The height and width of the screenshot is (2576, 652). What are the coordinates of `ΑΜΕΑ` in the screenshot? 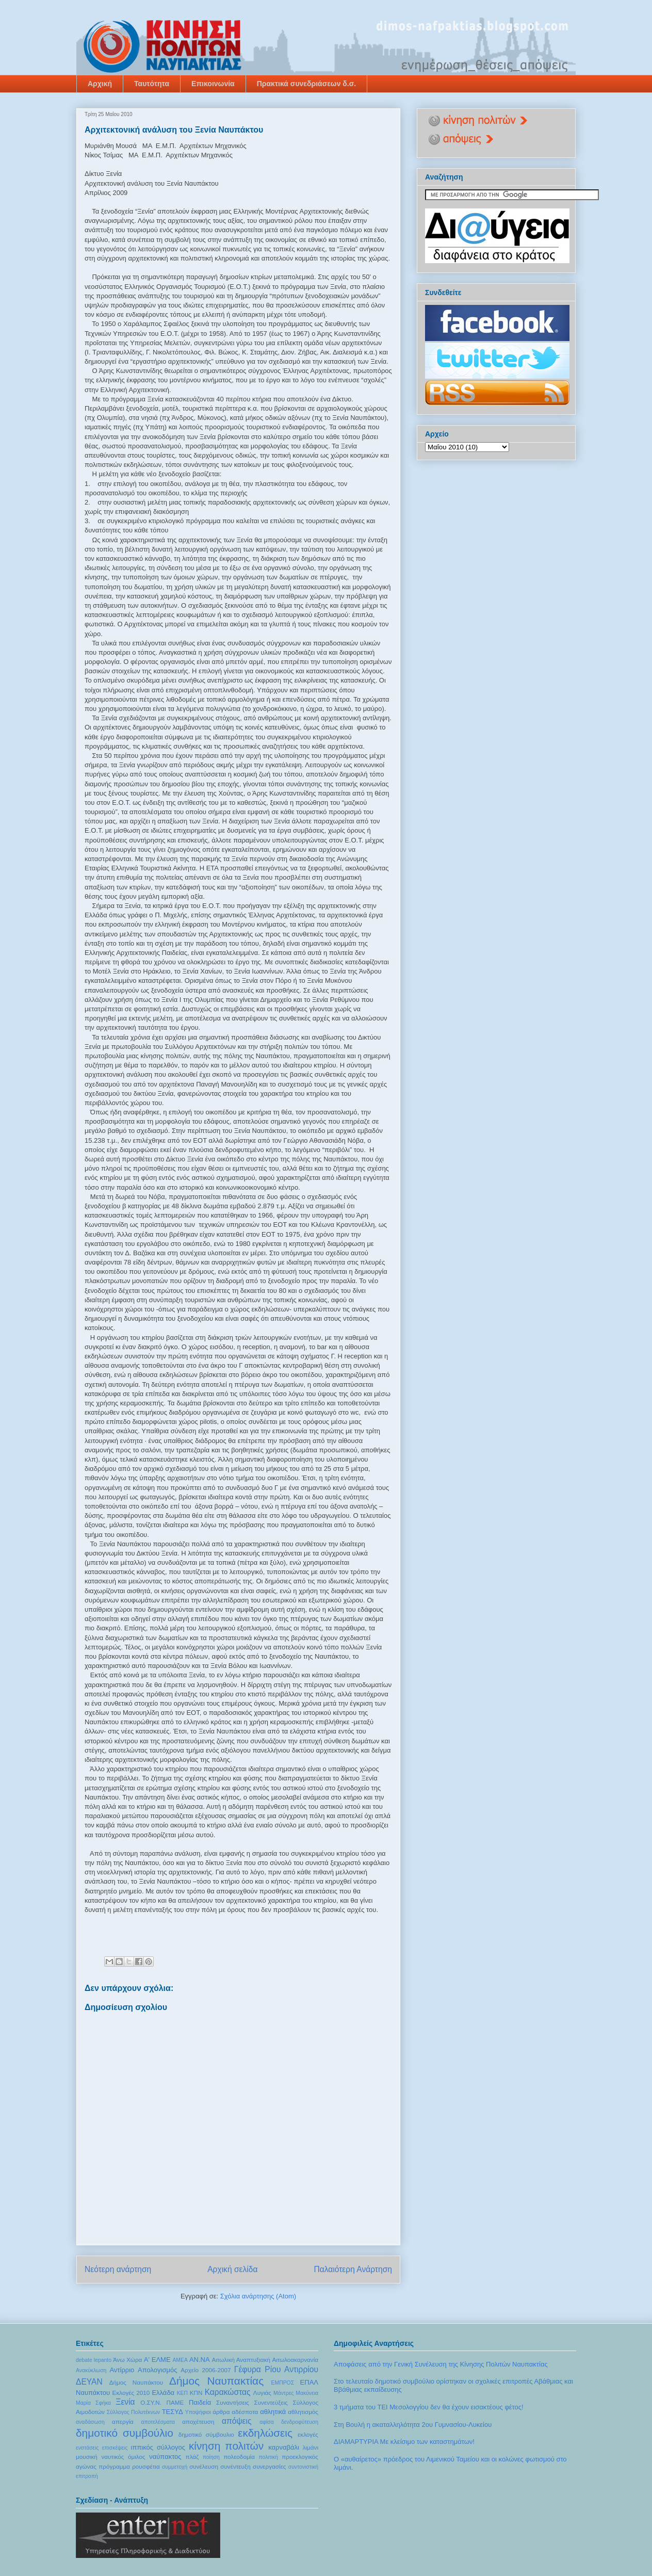 It's located at (179, 2360).